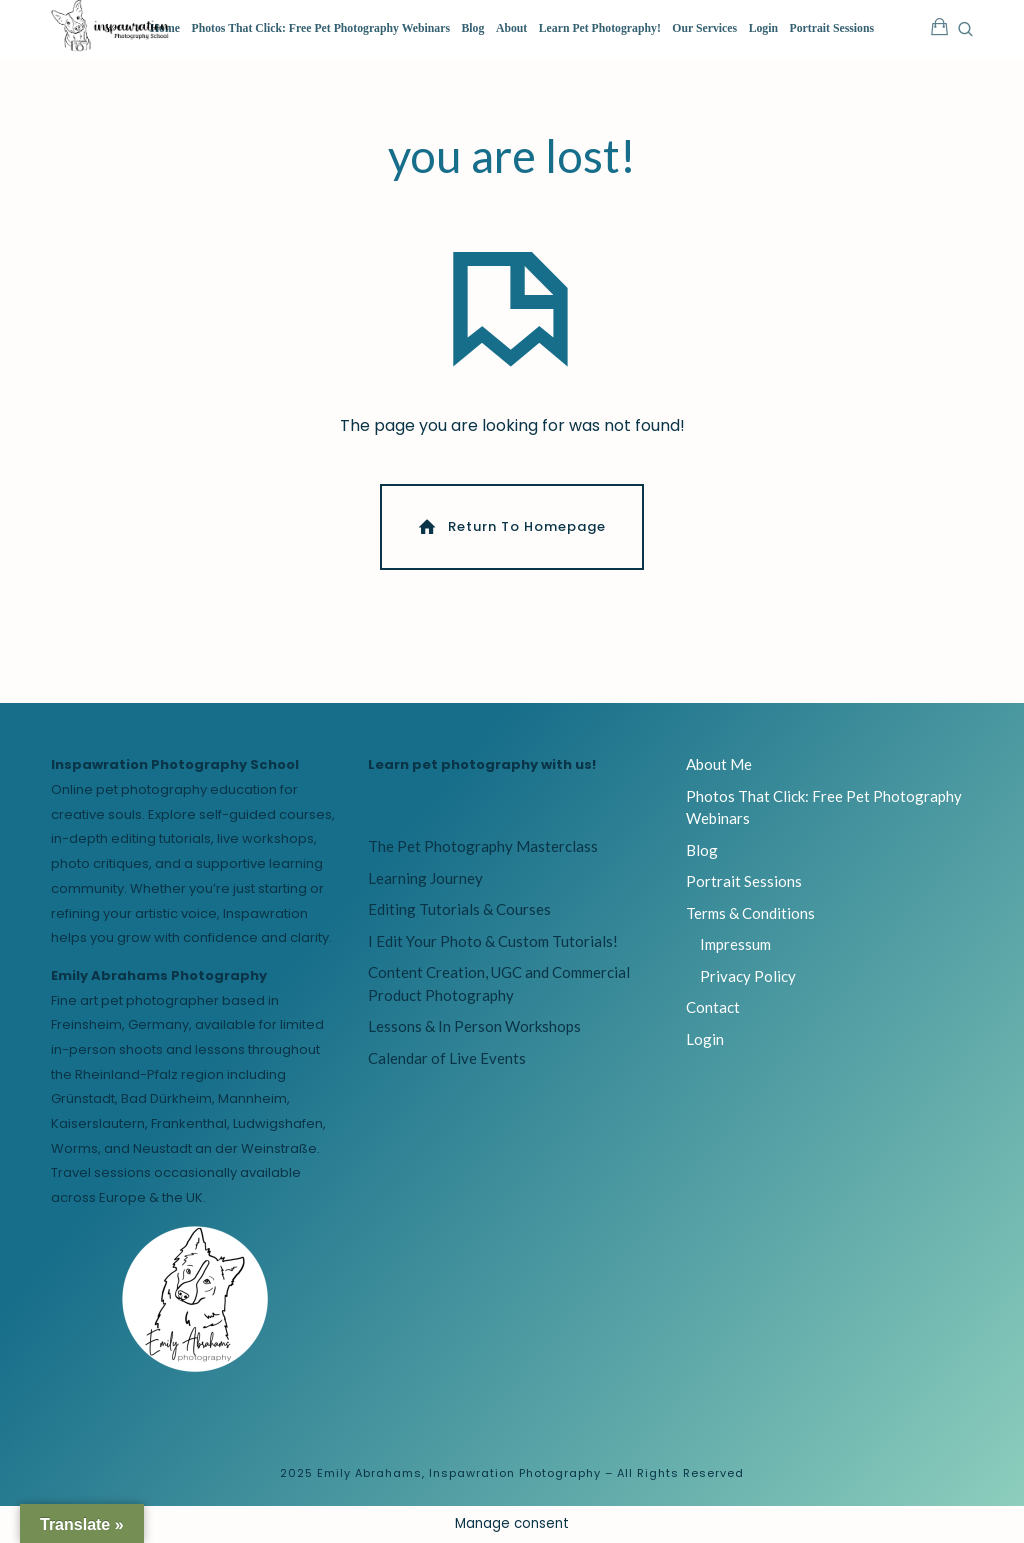  Describe the element at coordinates (447, 1060) in the screenshot. I see `Calendar of Live Events` at that location.